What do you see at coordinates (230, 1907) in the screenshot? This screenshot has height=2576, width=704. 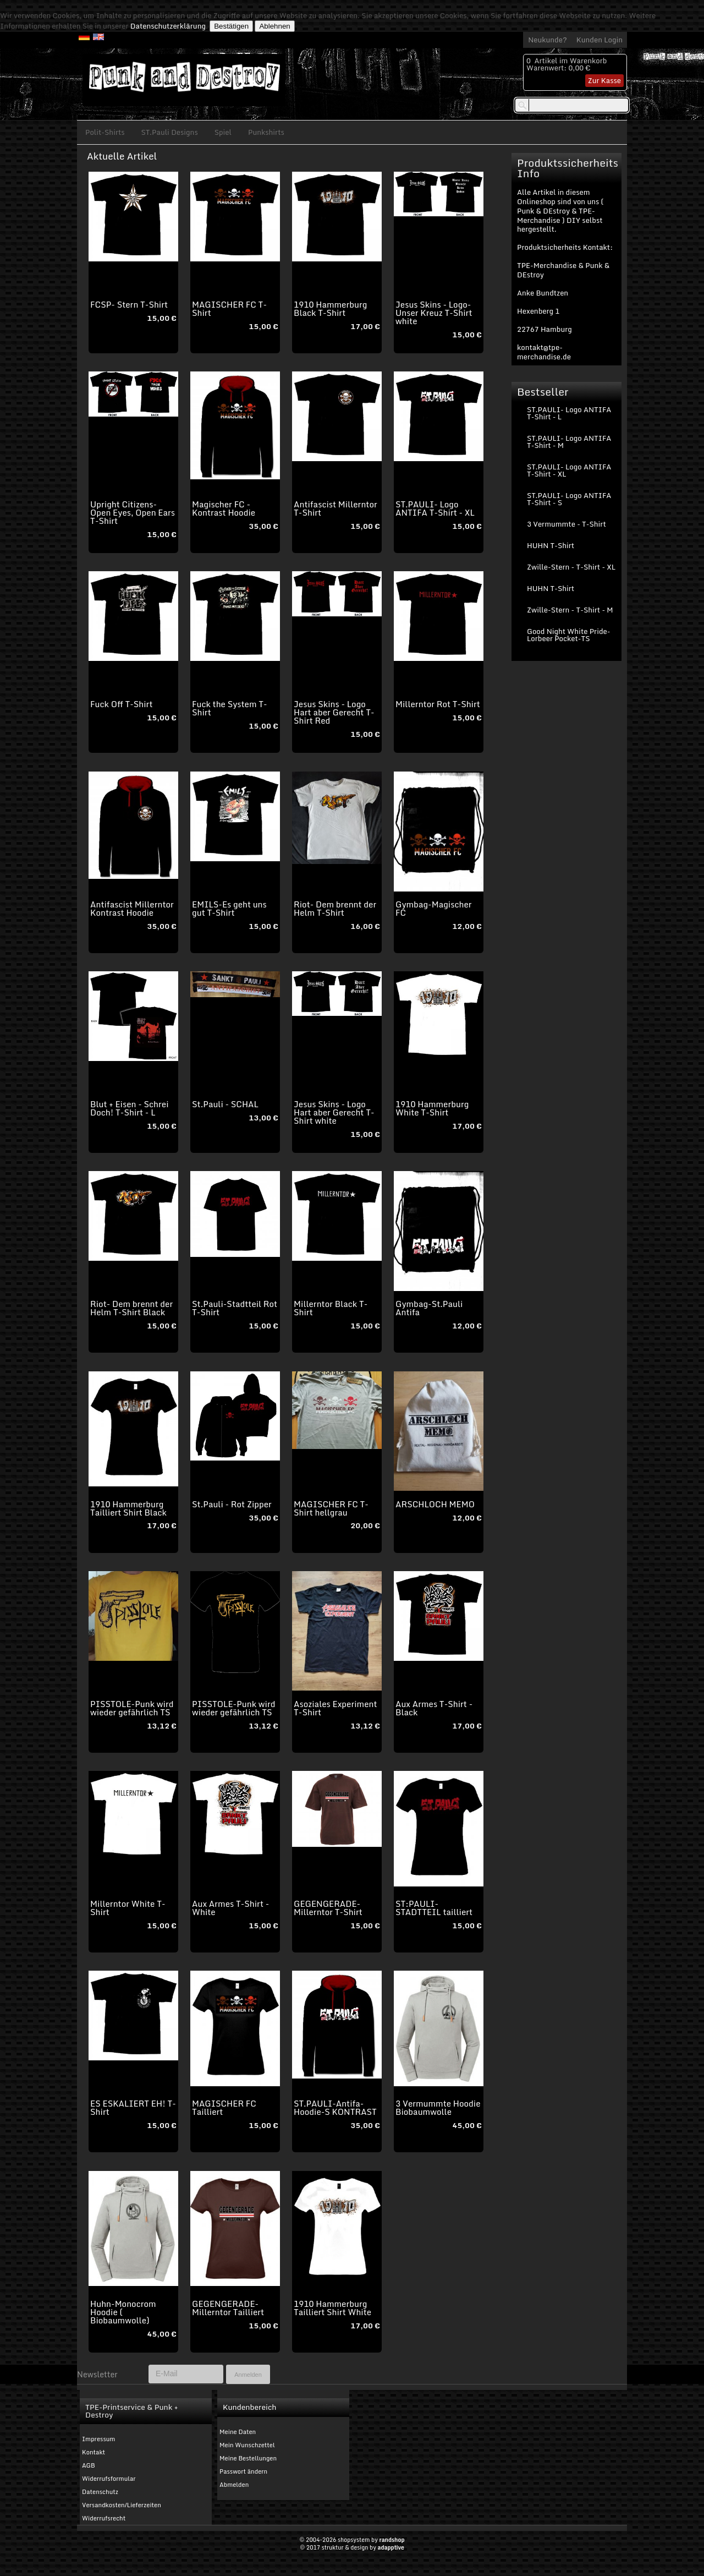 I see `Aux Armes T-Shirt - White` at bounding box center [230, 1907].